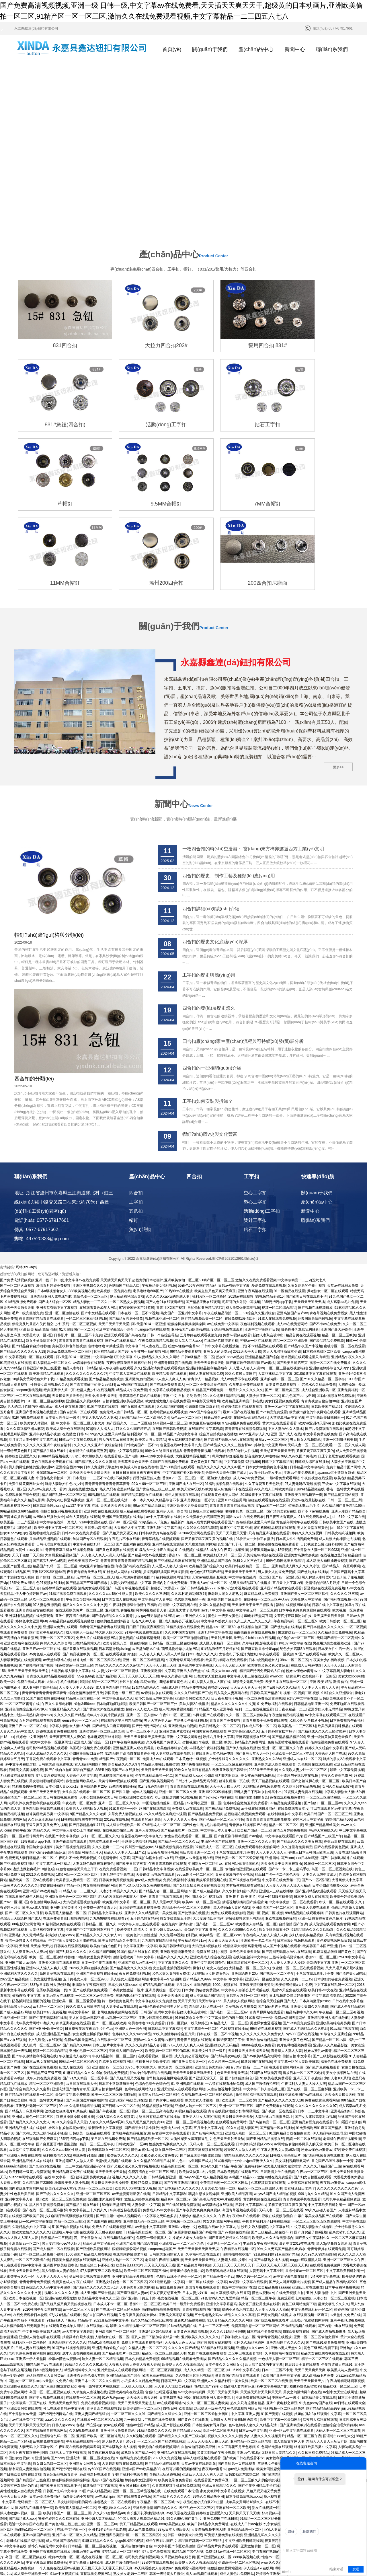  What do you see at coordinates (142, 2215) in the screenshot?
I see `久久精品视频一区二区三区四区` at bounding box center [142, 2215].